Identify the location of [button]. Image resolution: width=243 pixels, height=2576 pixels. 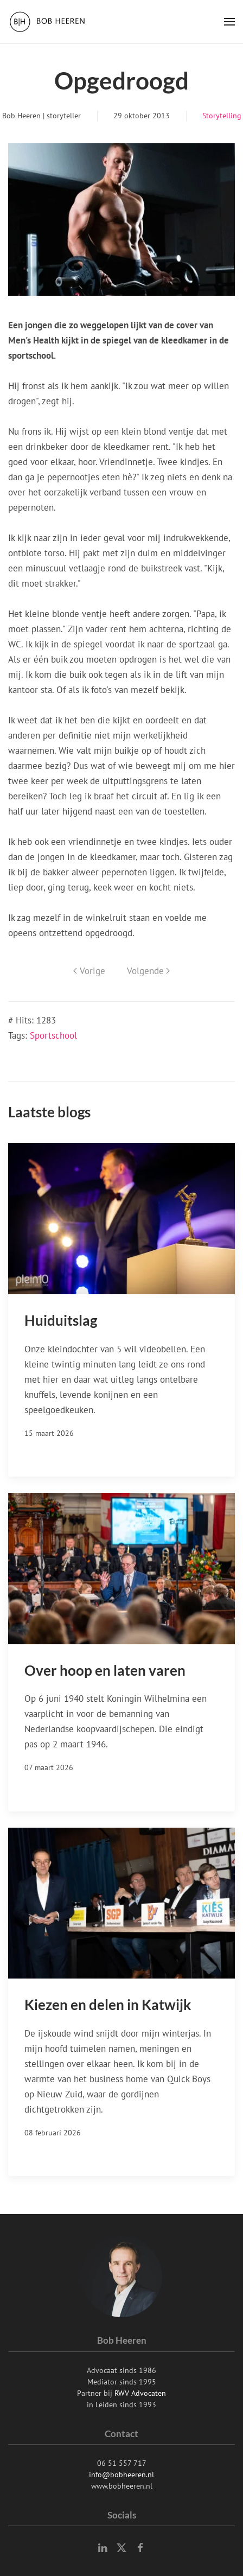
(229, 21).